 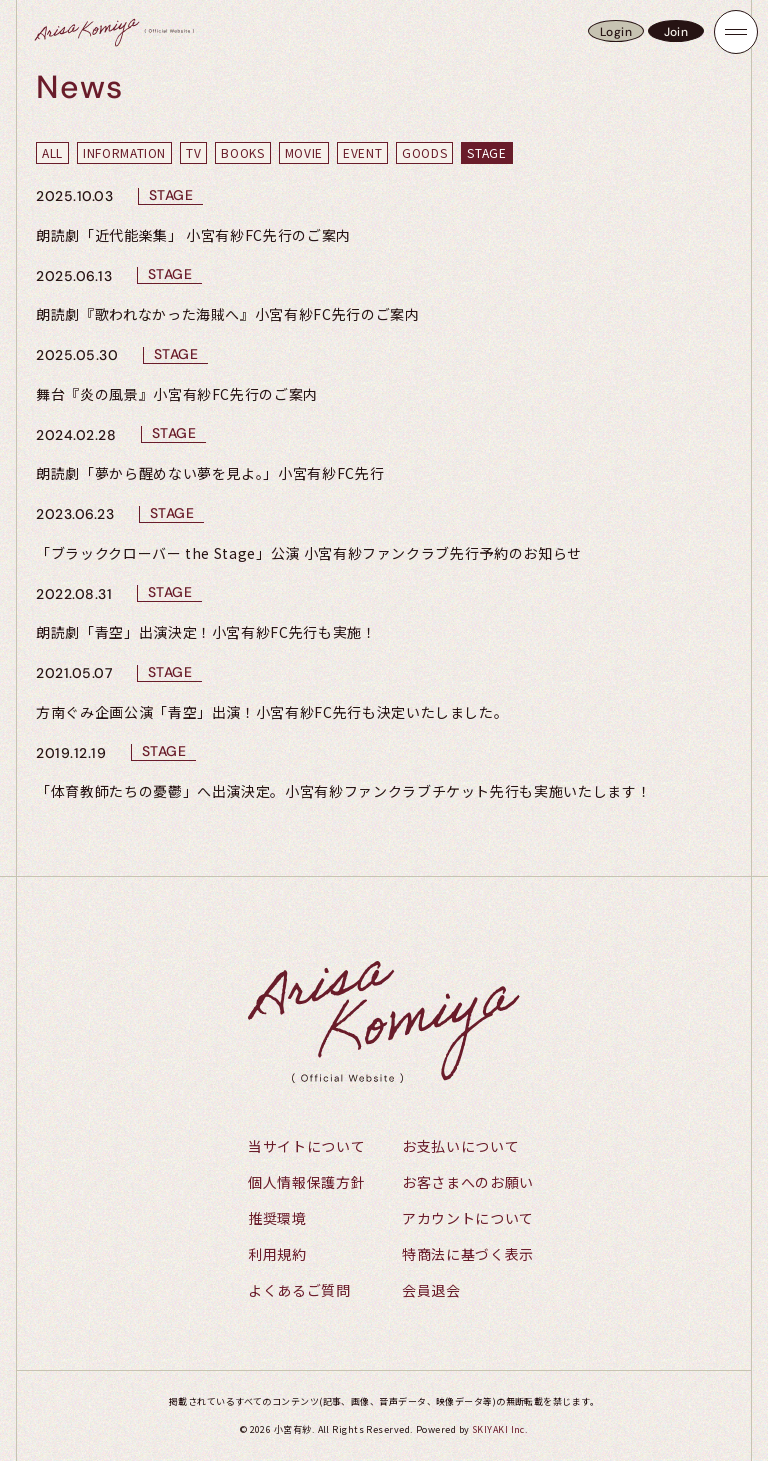 I want to click on EVENT, so click(x=362, y=152).